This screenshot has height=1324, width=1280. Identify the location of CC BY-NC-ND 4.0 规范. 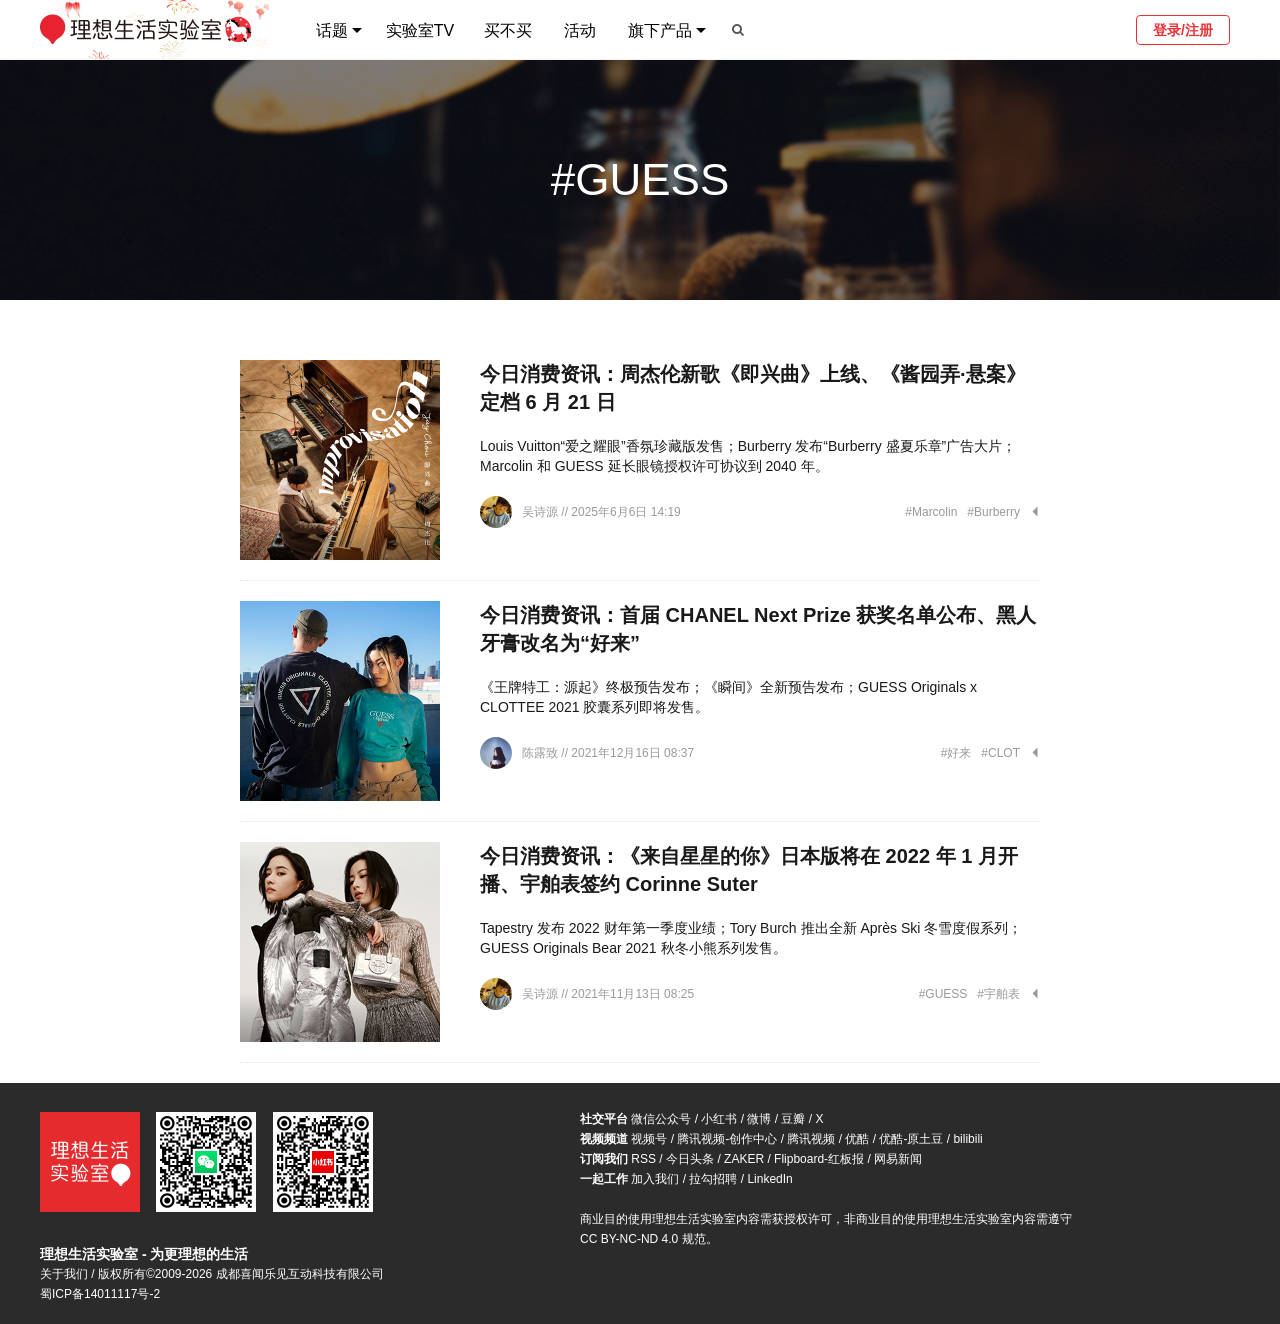
(643, 1239).